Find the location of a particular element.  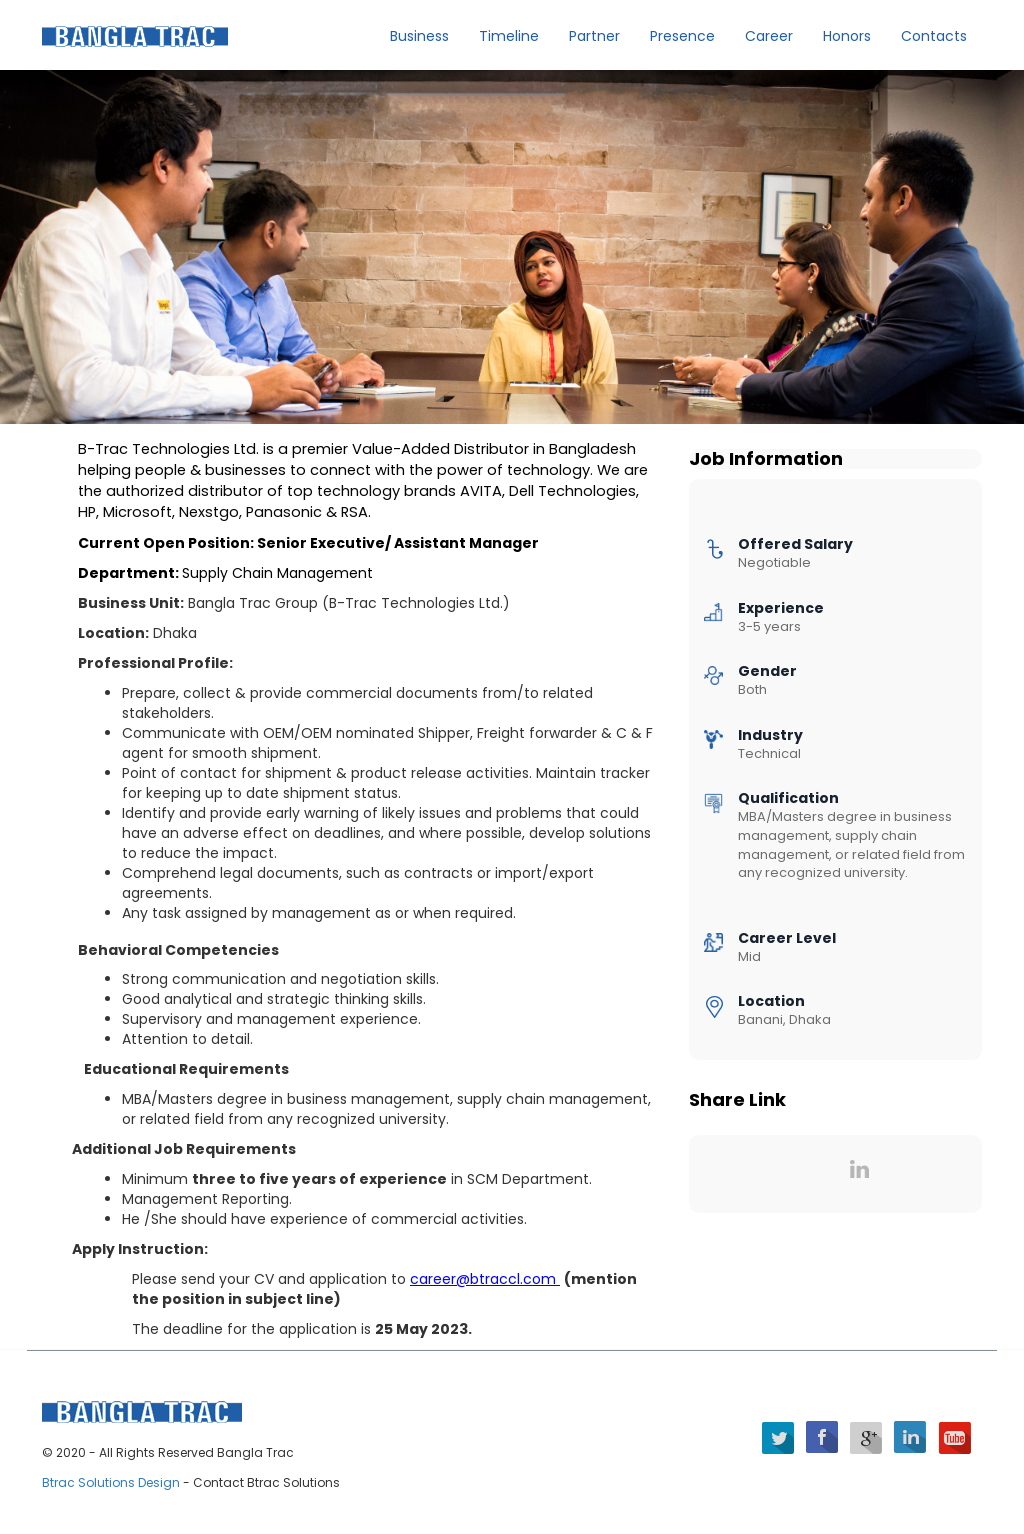

Presence is located at coordinates (682, 36).